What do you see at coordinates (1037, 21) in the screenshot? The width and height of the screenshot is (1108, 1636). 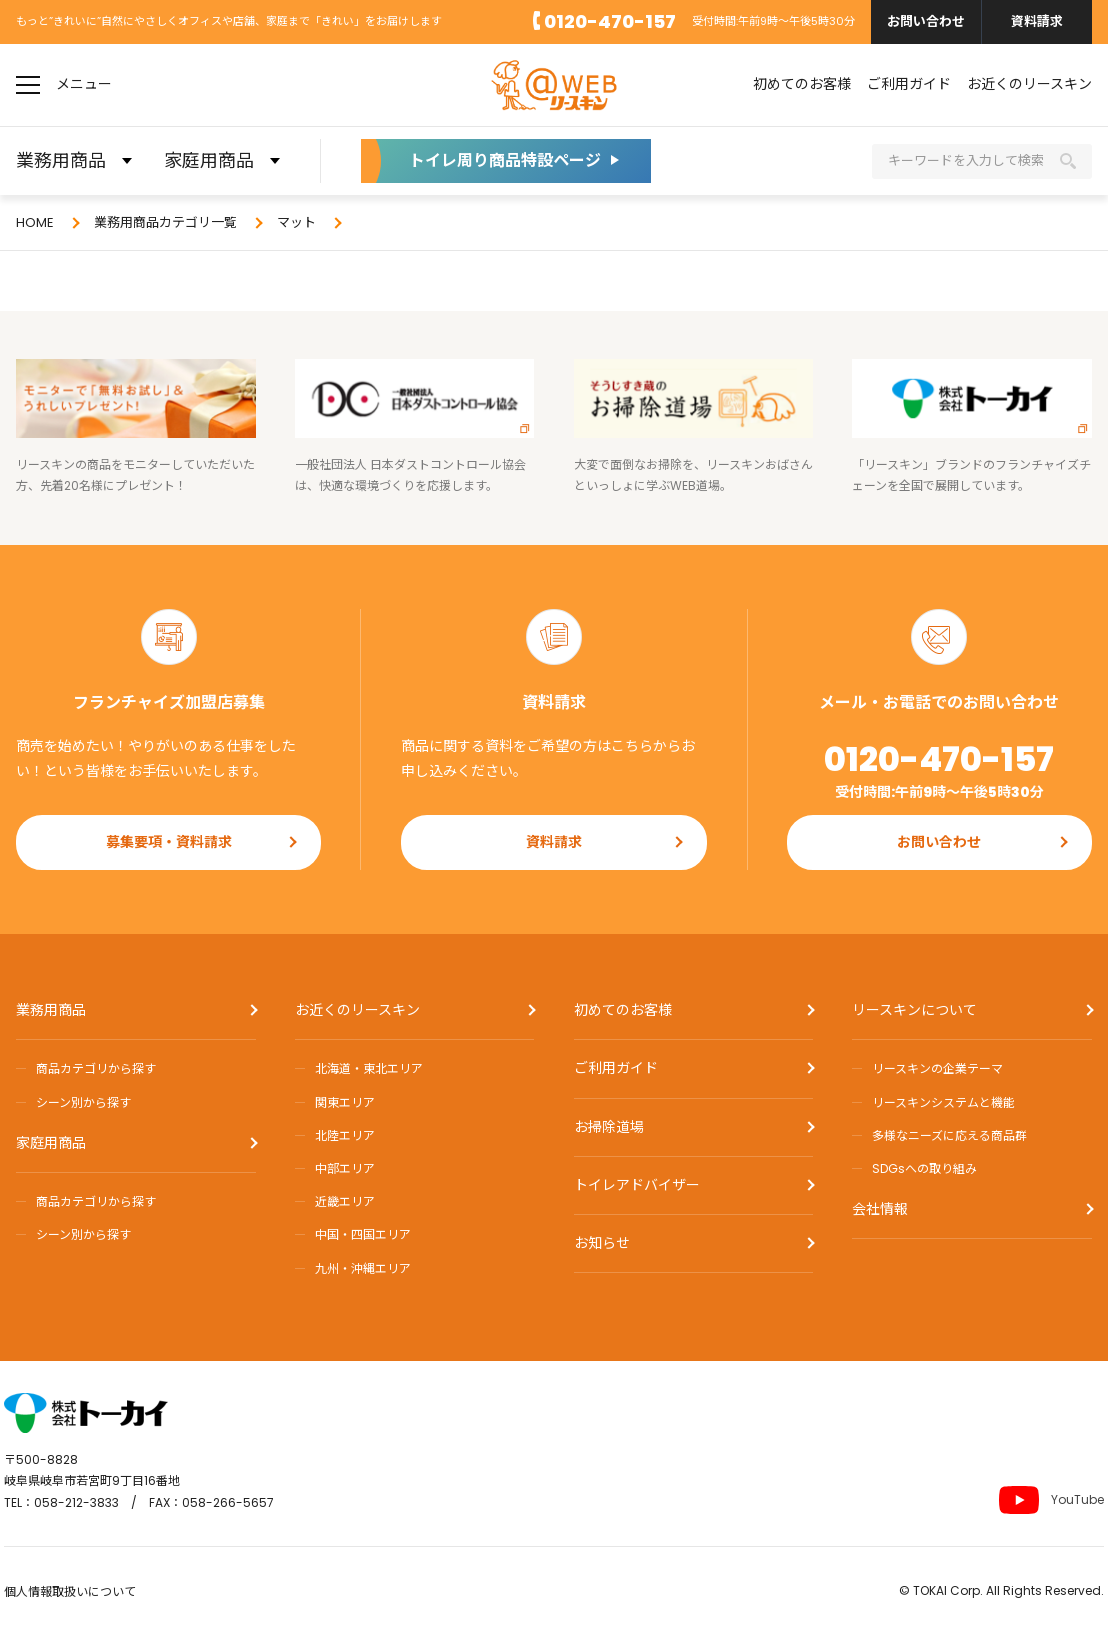 I see `資料請求` at bounding box center [1037, 21].